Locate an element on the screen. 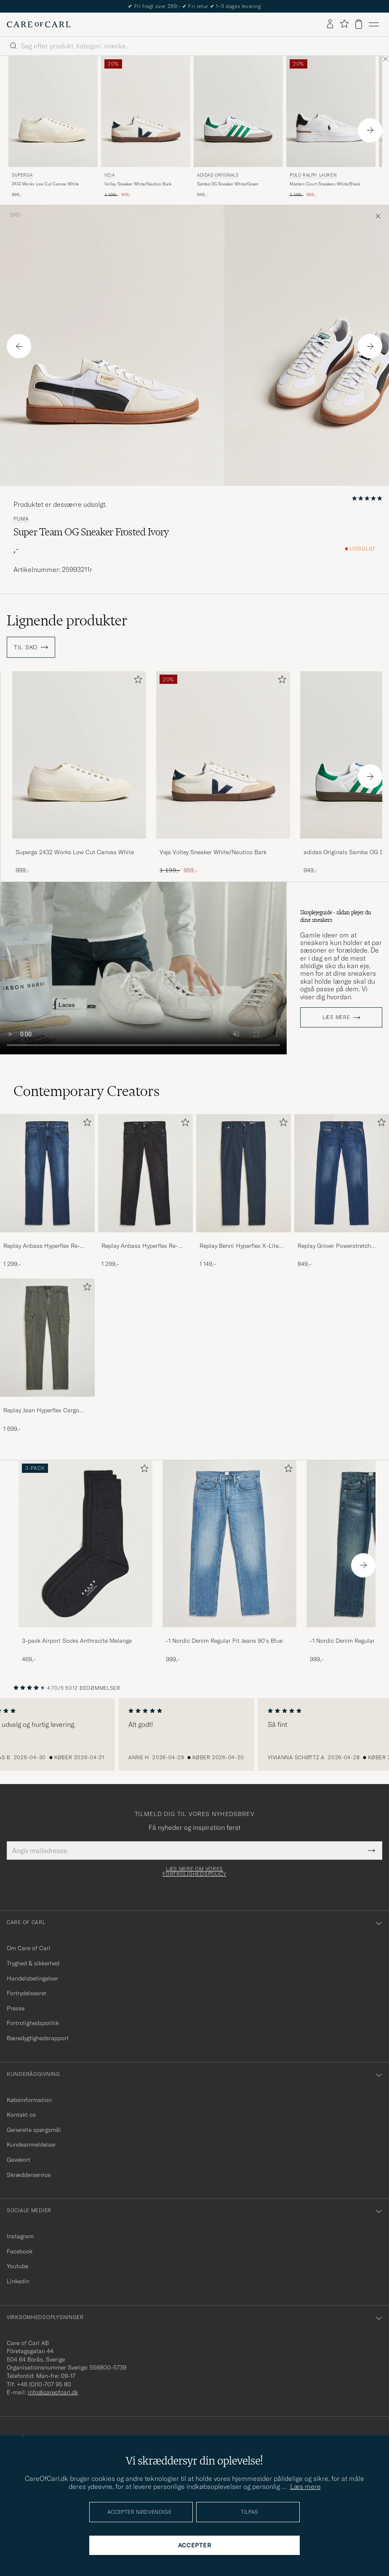 The image size is (389, 2576). [Submit Newsletter Form] is located at coordinates (371, 1850).